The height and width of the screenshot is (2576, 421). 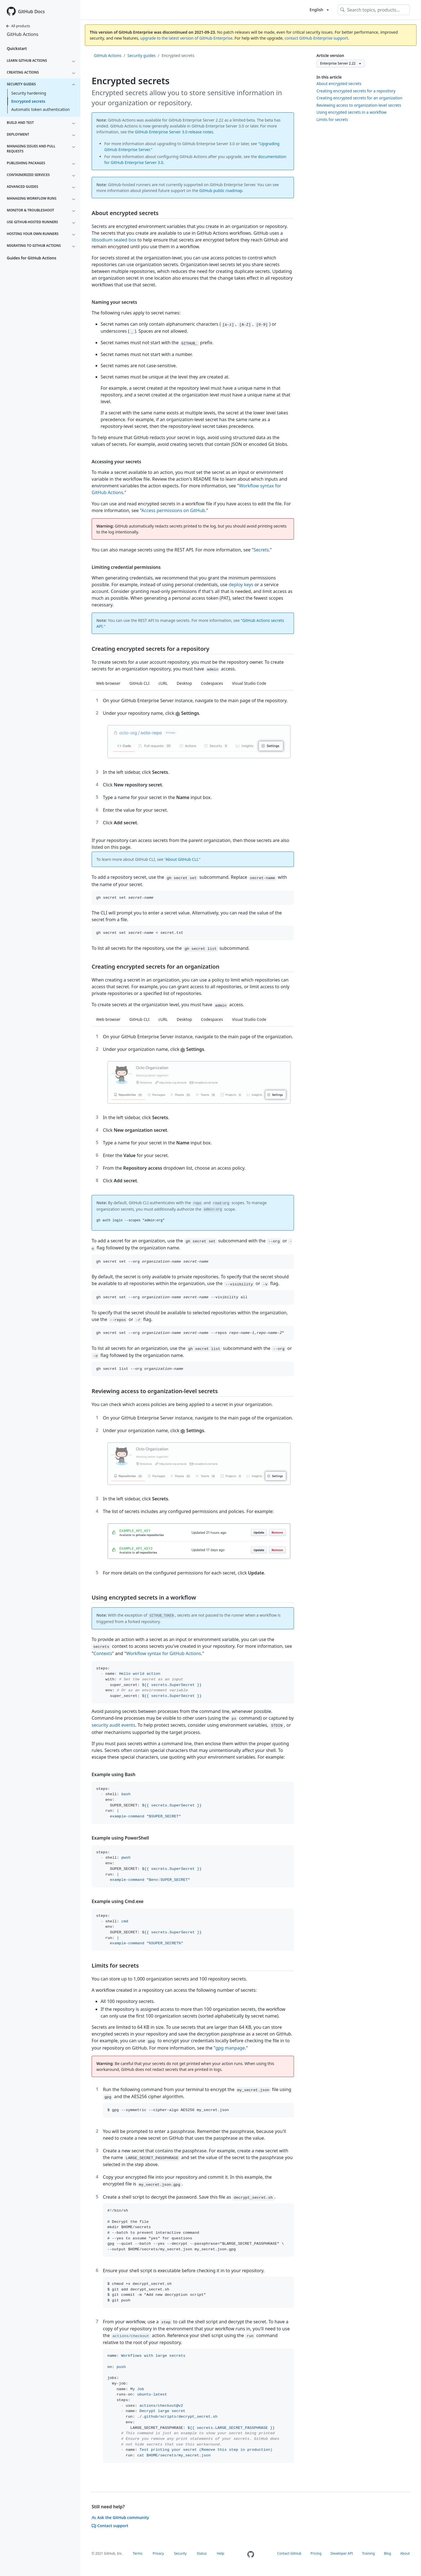 I want to click on GitHub Docs, so click(x=31, y=11).